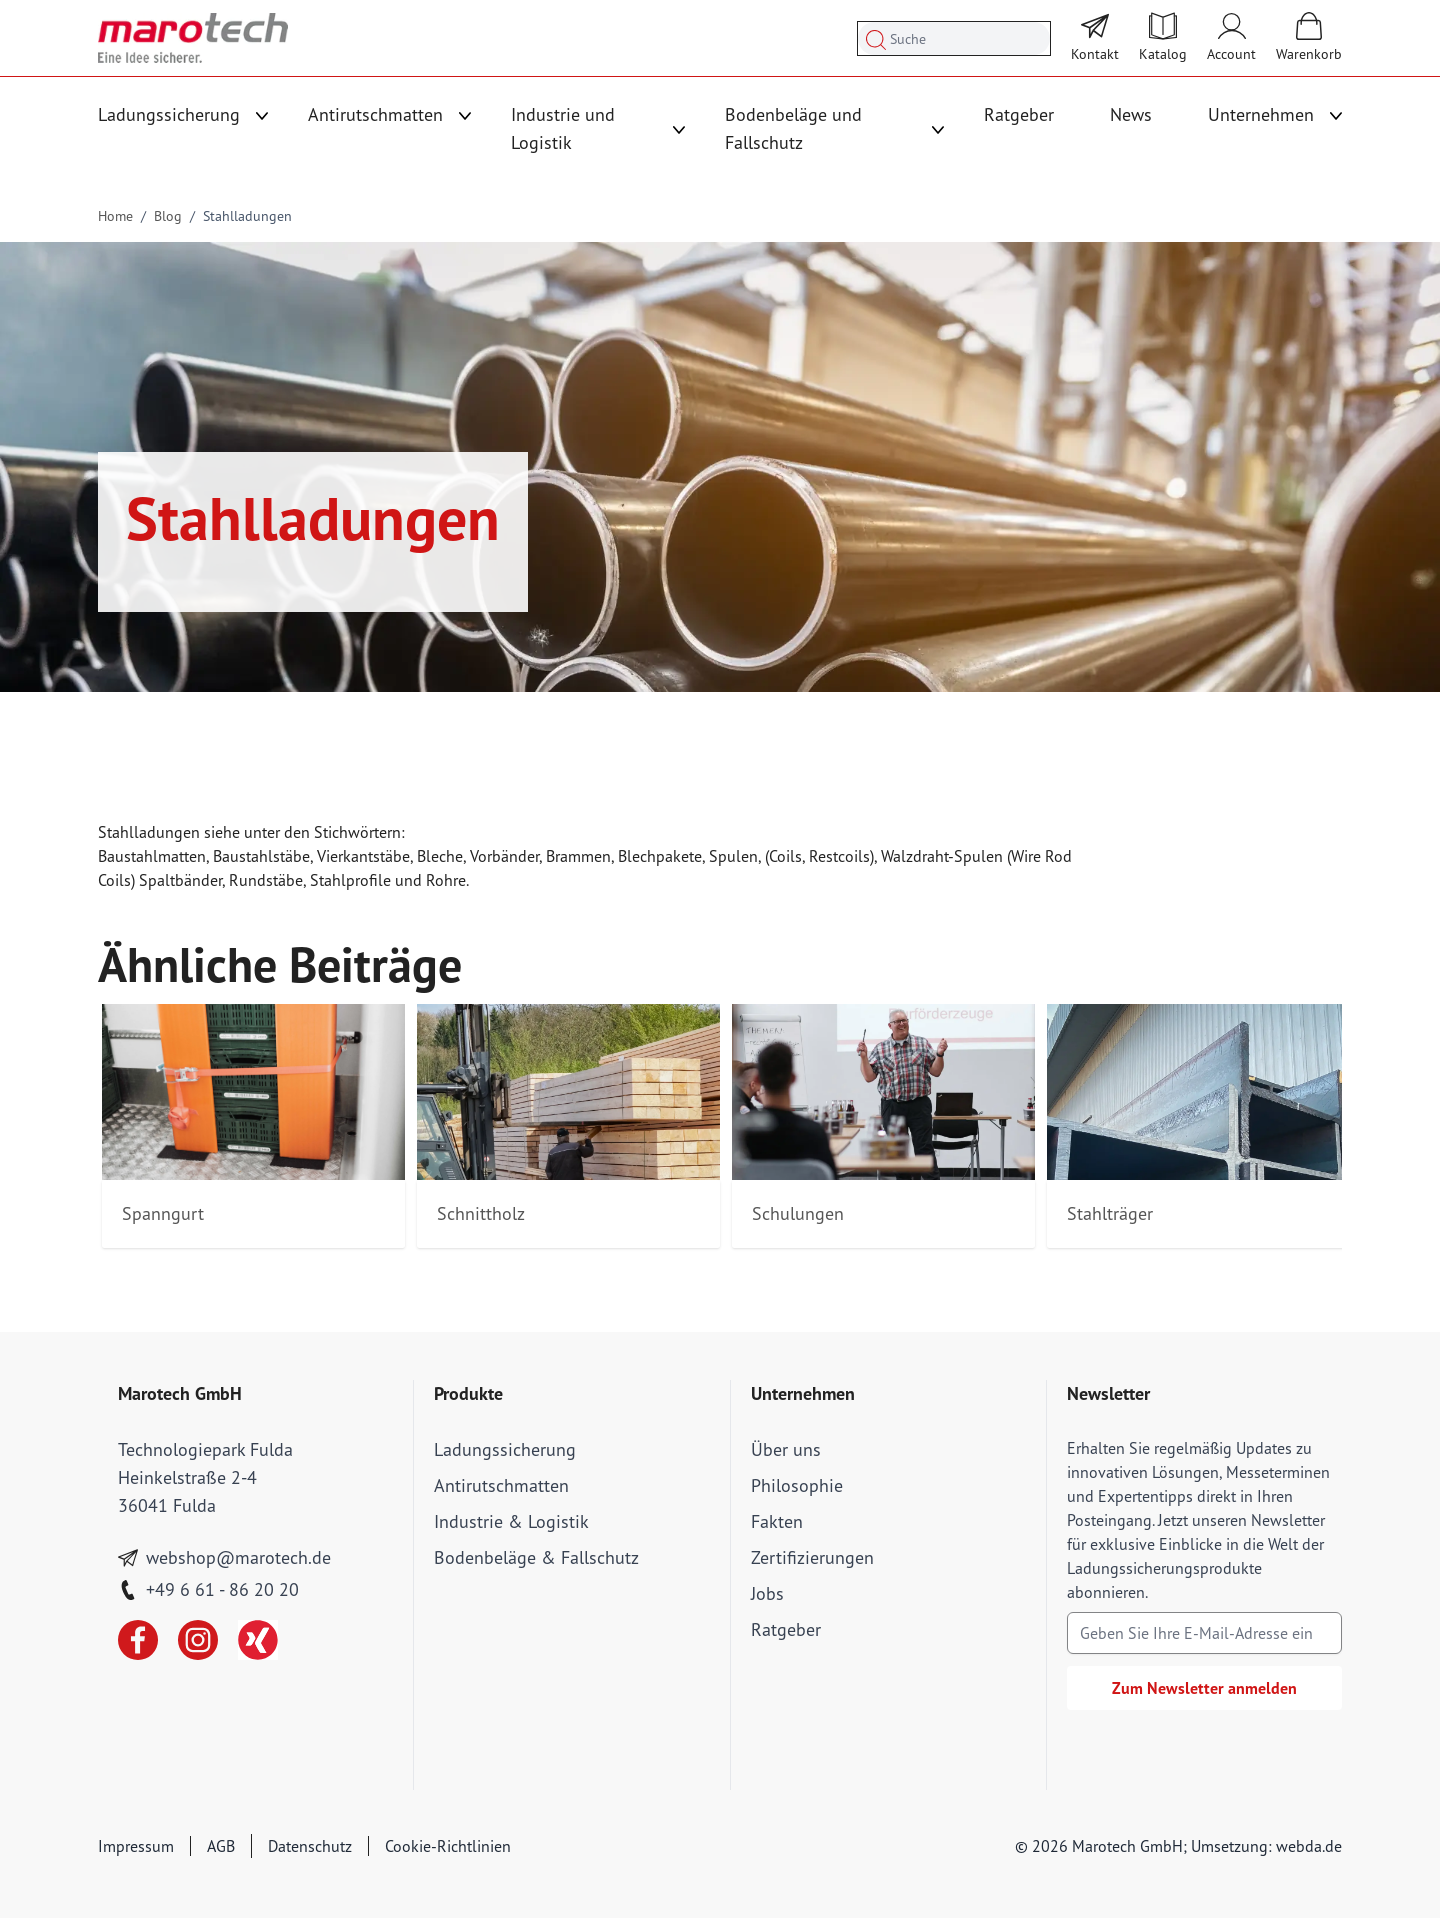 Image resolution: width=1440 pixels, height=1918 pixels. I want to click on Cookie-Richtlinien, so click(448, 1846).